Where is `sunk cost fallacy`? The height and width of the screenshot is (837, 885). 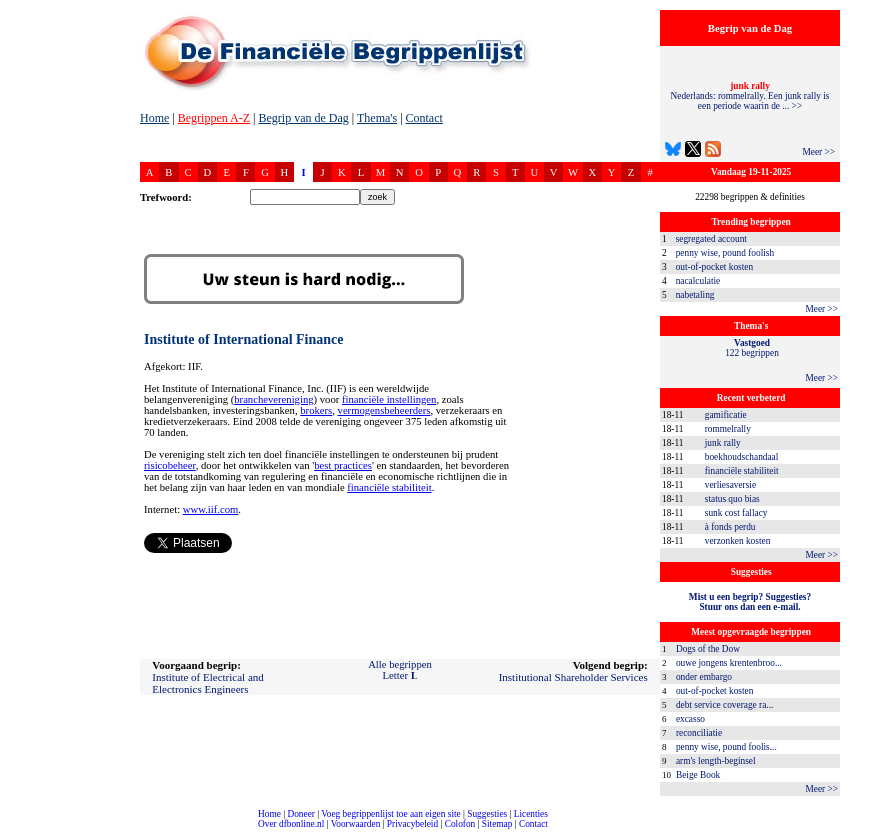 sunk cost fallacy is located at coordinates (736, 513).